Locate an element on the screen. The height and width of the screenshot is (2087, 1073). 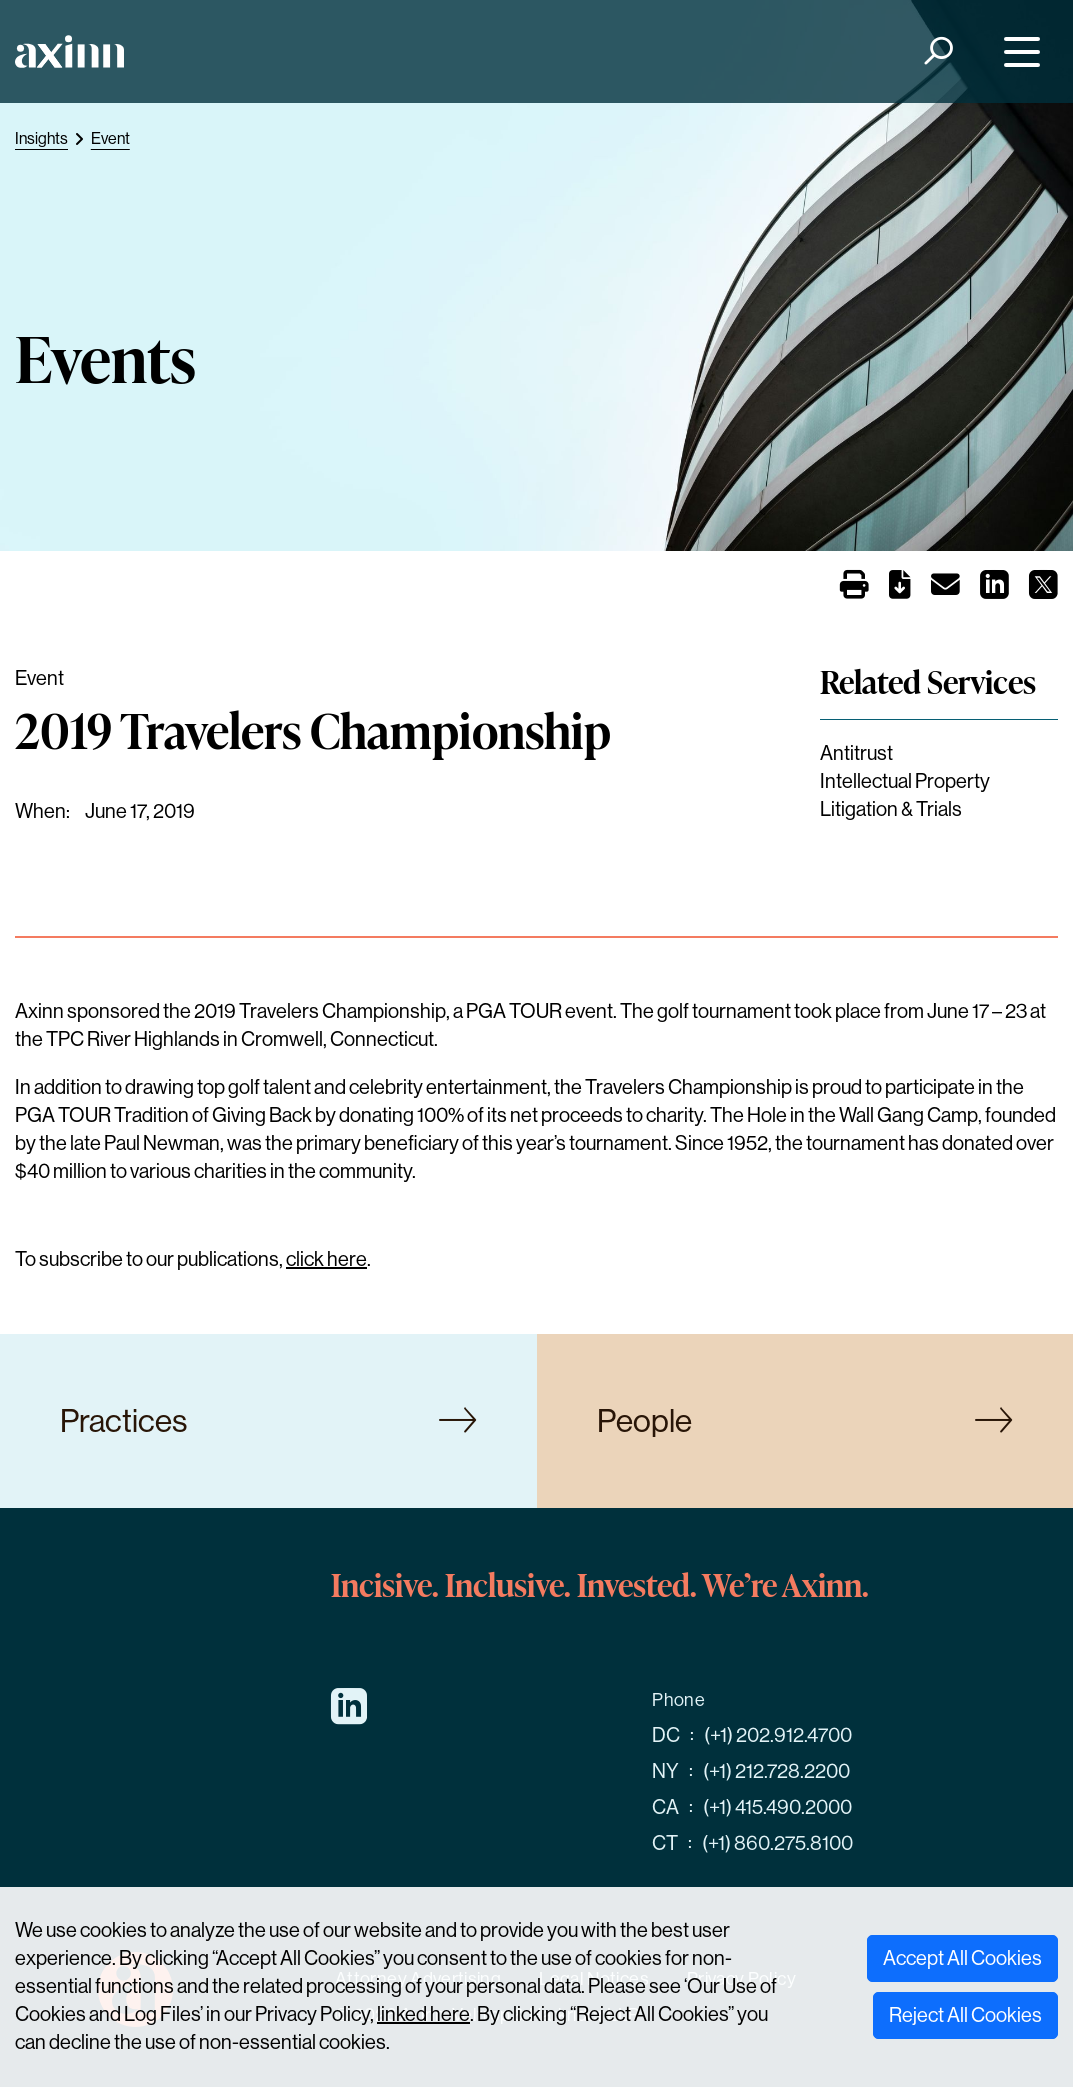
[Menu] is located at coordinates (1017, 51).